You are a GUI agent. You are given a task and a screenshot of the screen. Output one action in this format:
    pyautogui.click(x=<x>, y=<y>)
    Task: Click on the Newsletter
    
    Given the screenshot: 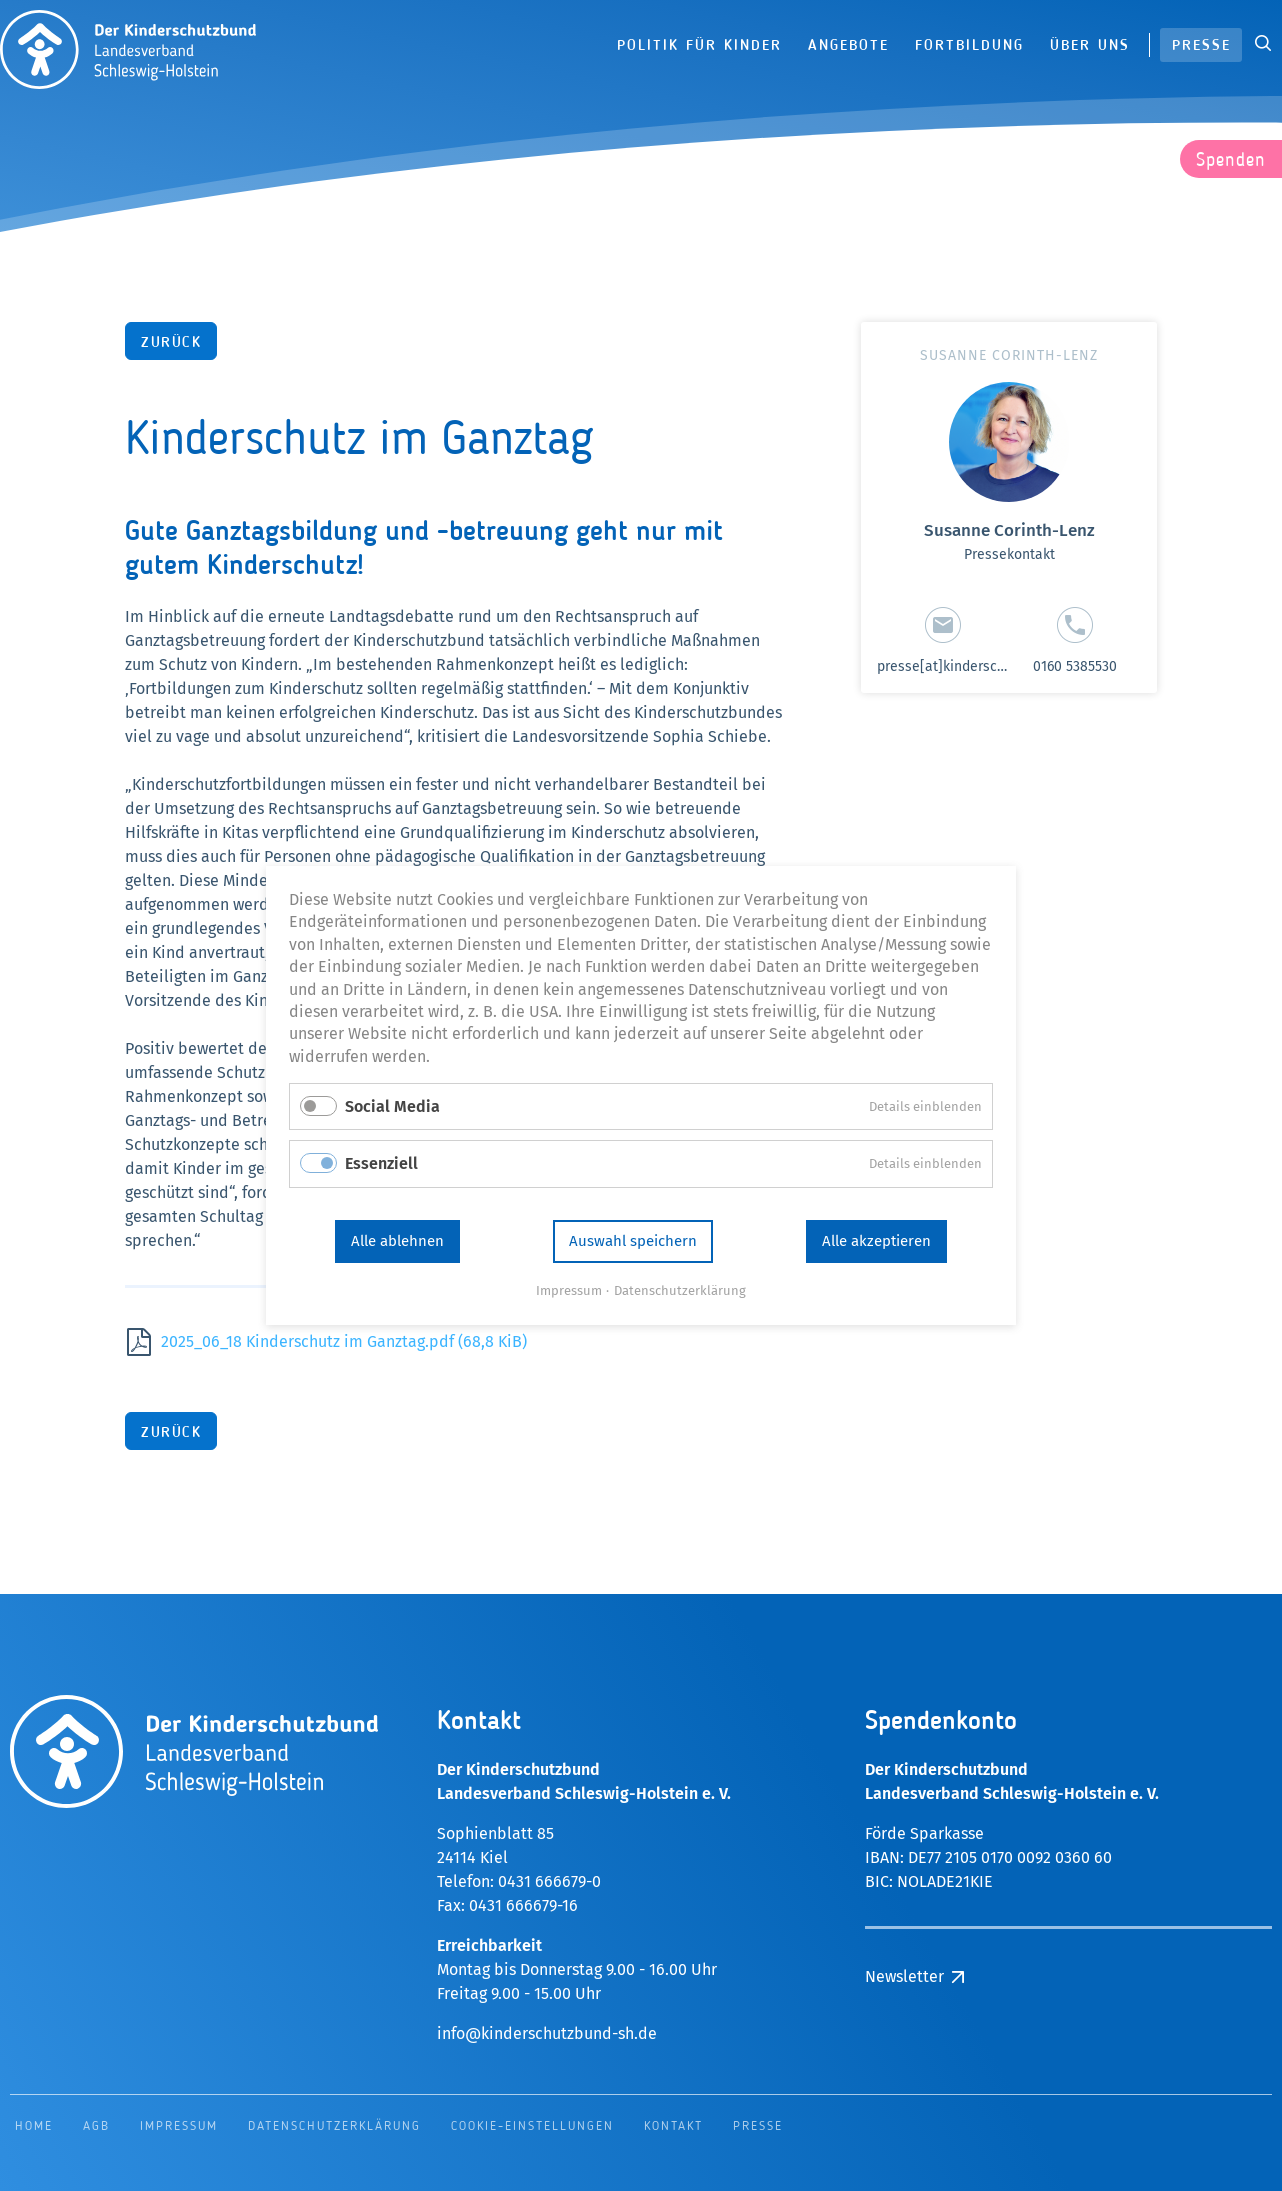 What is the action you would take?
    pyautogui.click(x=904, y=1976)
    